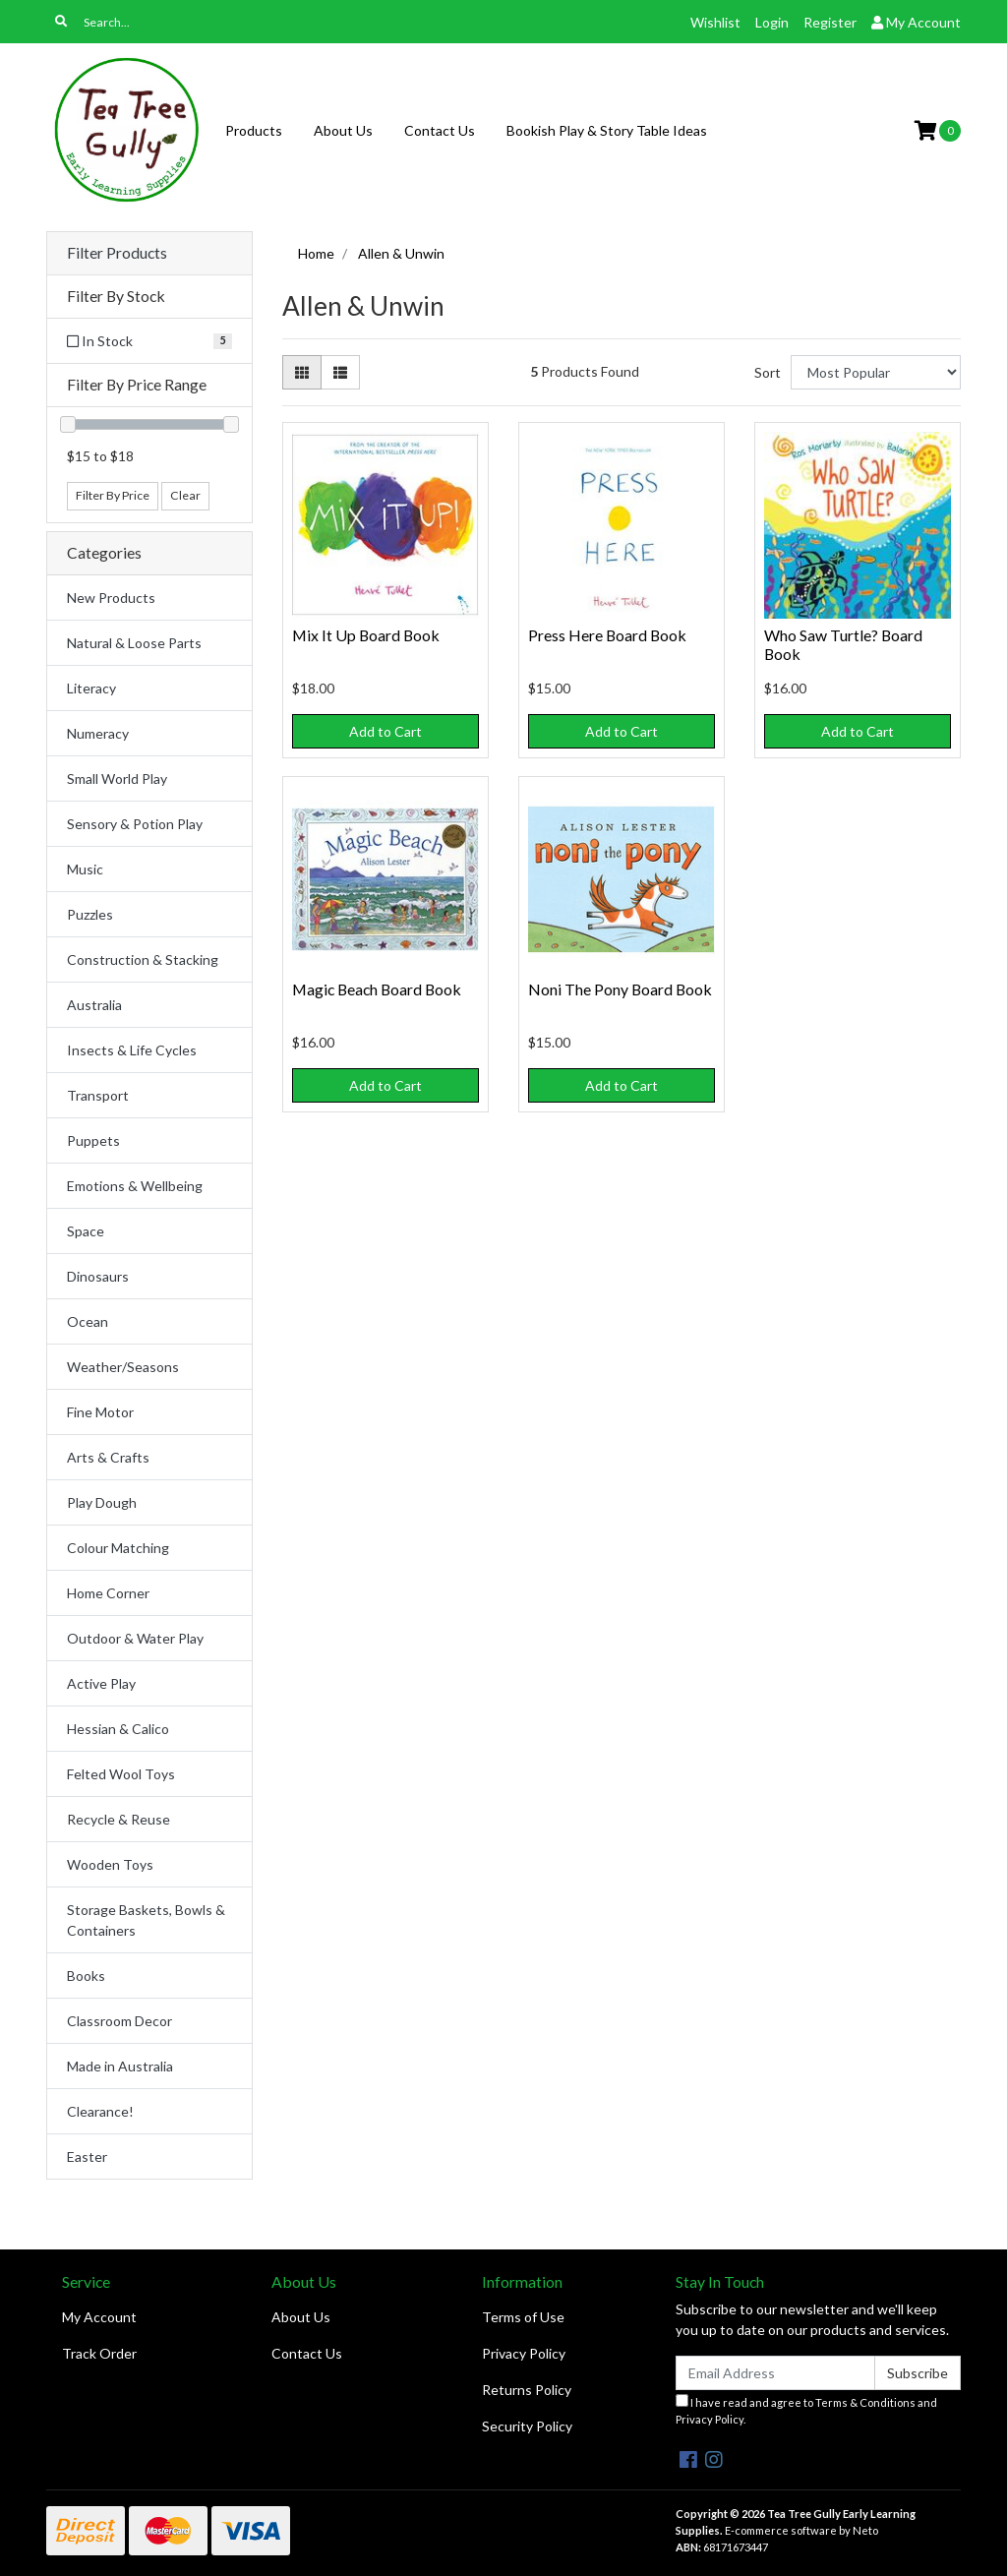 The height and width of the screenshot is (2576, 1007). What do you see at coordinates (118, 1547) in the screenshot?
I see `Colour Matching` at bounding box center [118, 1547].